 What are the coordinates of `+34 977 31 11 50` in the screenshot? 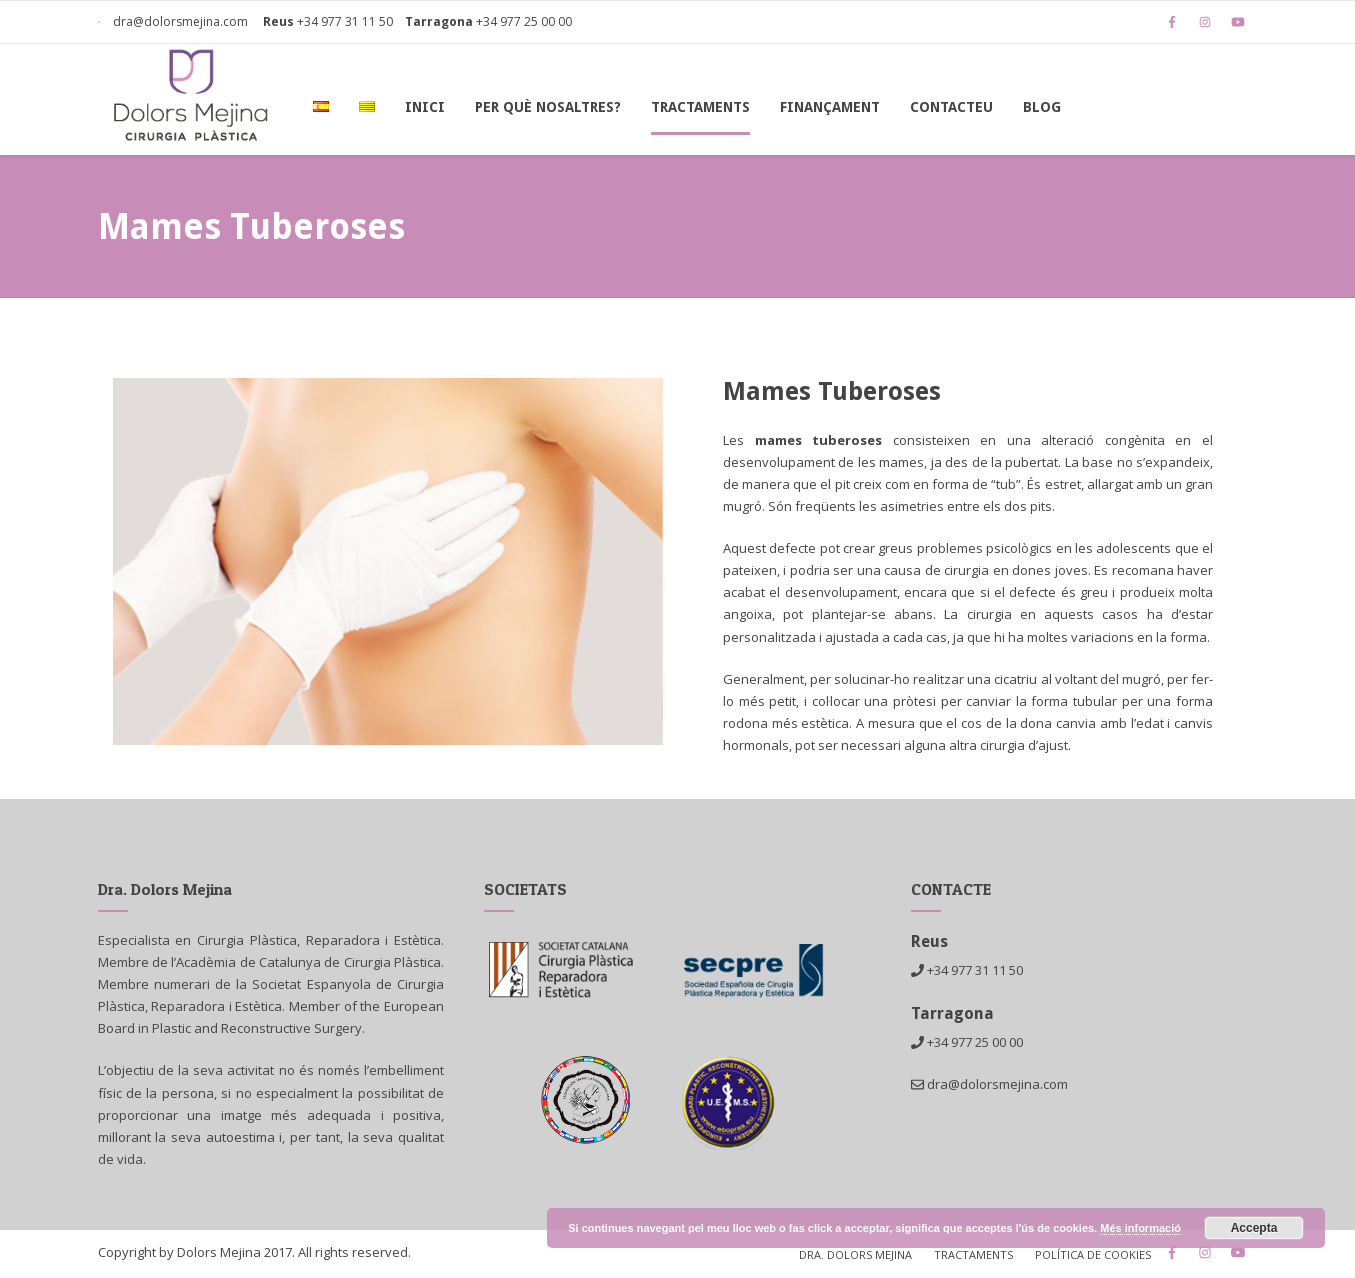 It's located at (345, 21).